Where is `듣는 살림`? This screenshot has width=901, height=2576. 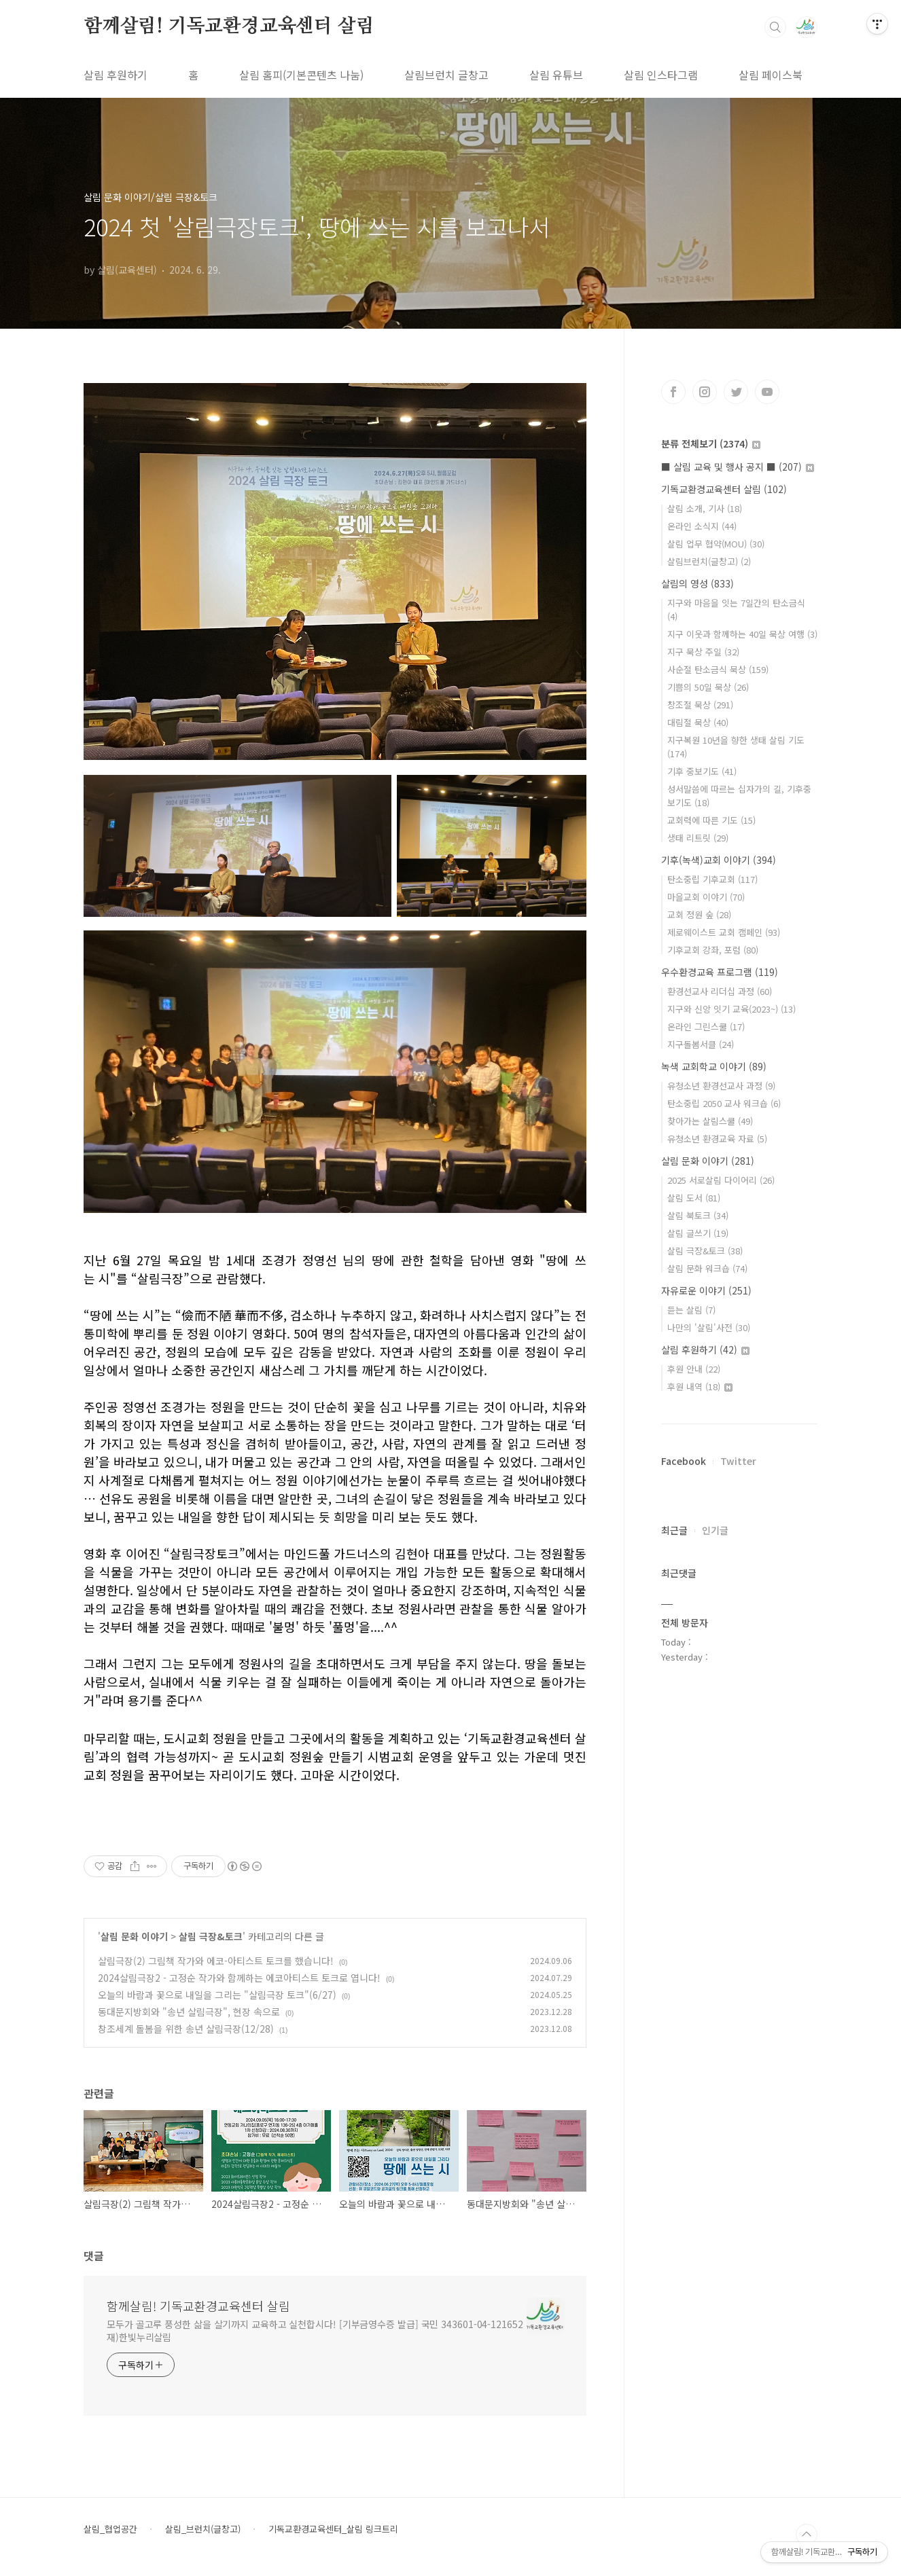 듣는 살림 is located at coordinates (691, 1309).